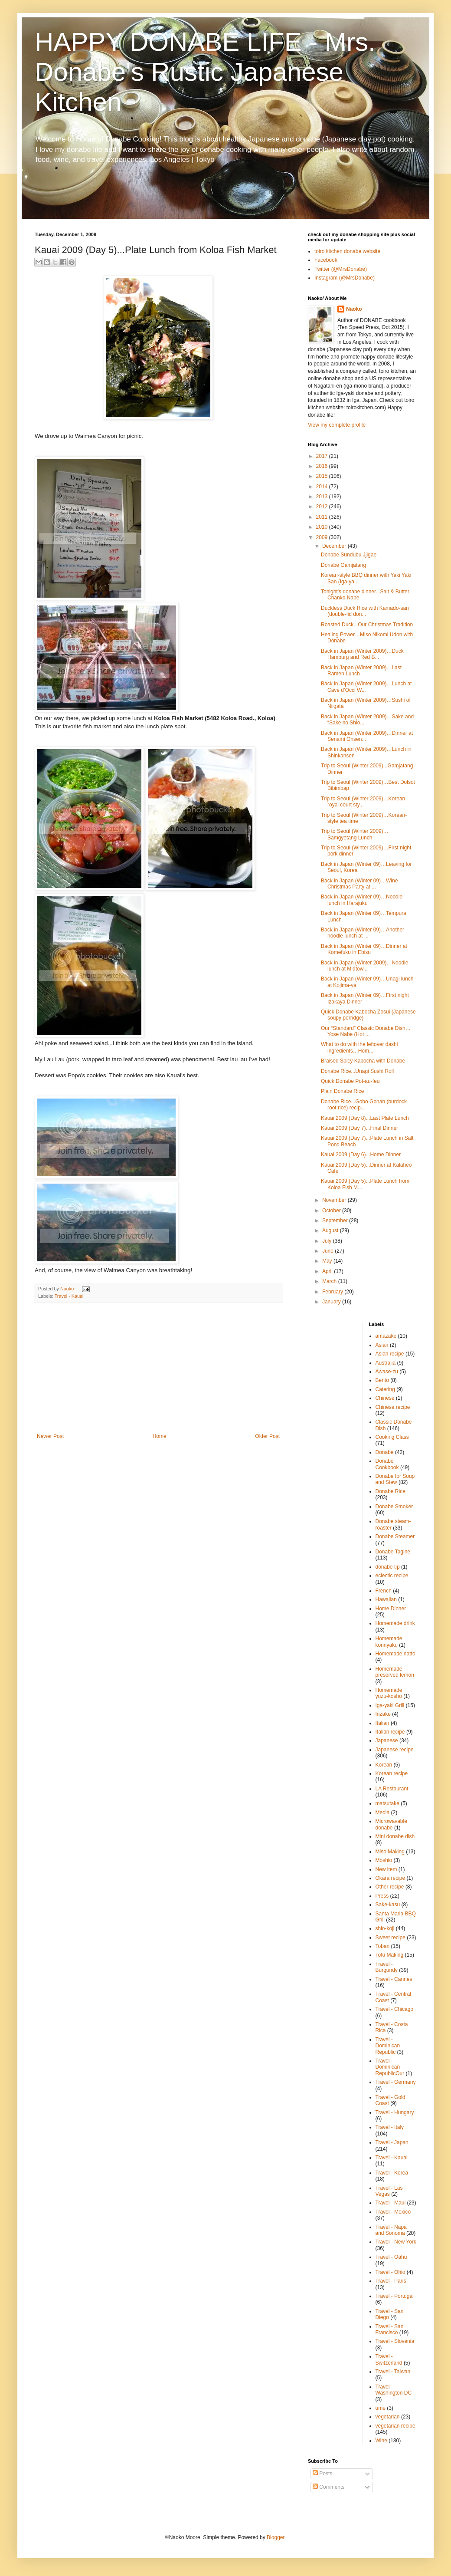 This screenshot has width=451, height=2576. Describe the element at coordinates (382, 1345) in the screenshot. I see `Asian` at that location.